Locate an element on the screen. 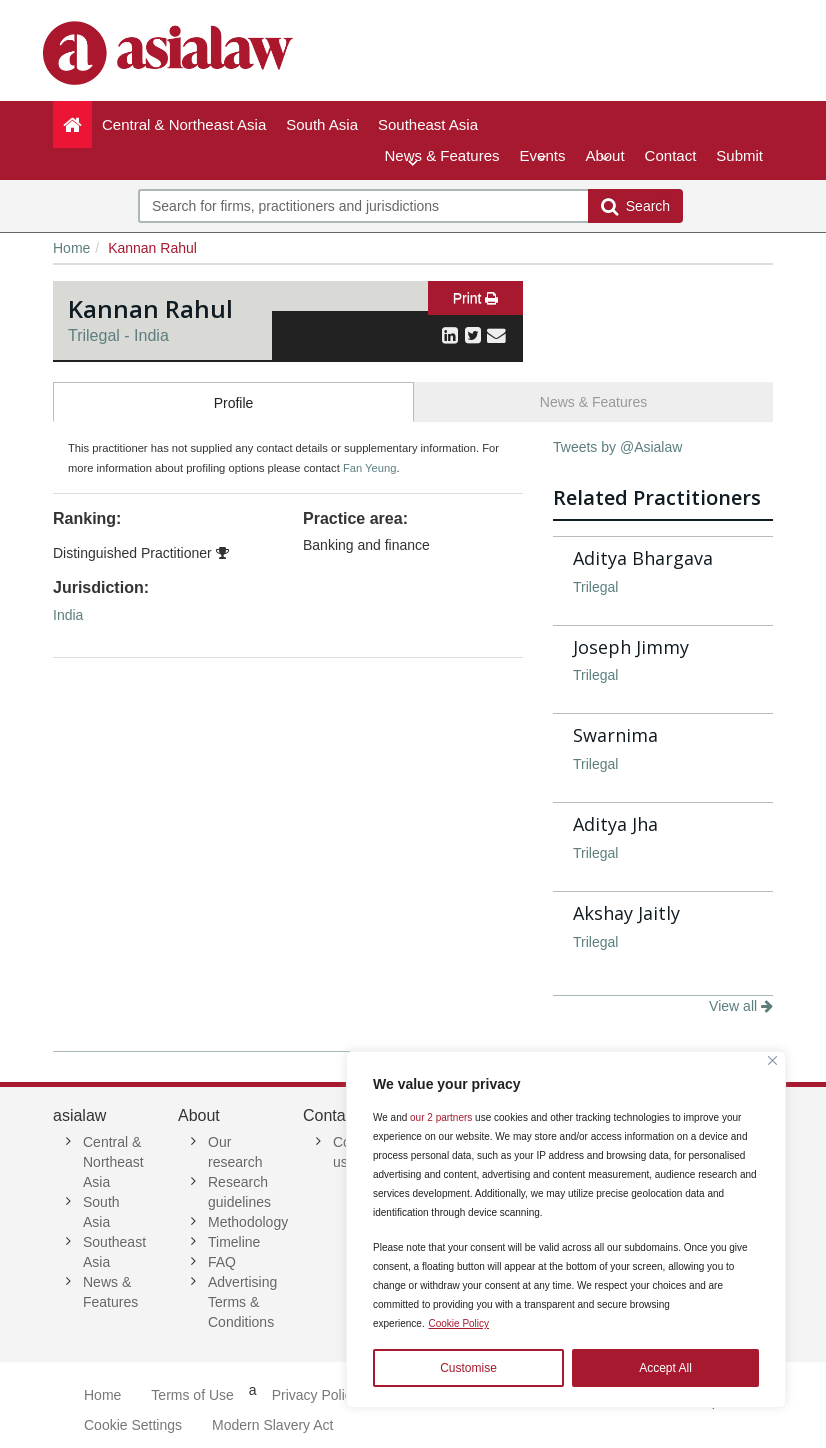 This screenshot has width=826, height=1448. Methodology is located at coordinates (248, 1222).